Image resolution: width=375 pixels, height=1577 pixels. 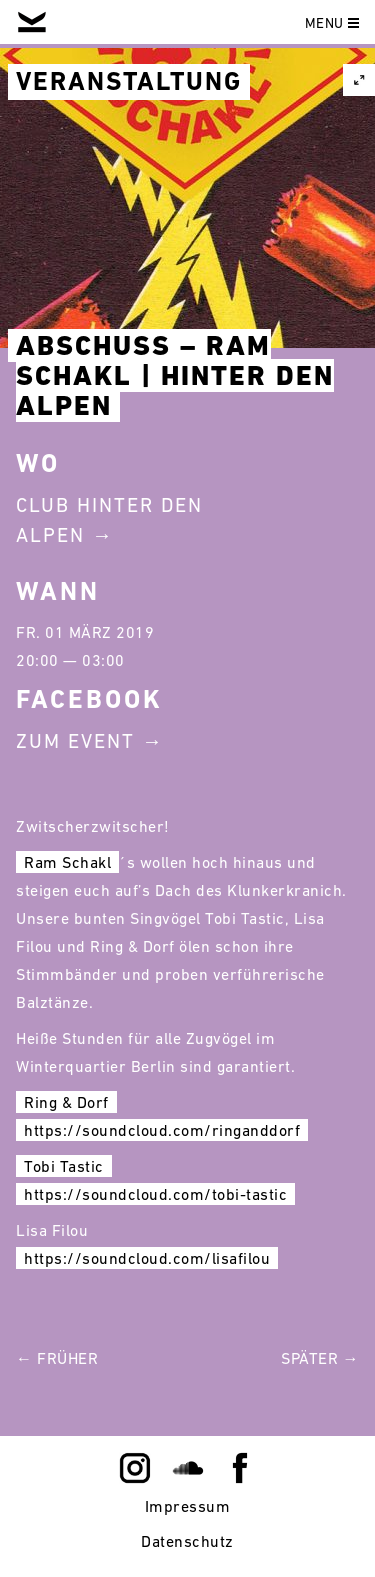 What do you see at coordinates (320, 1358) in the screenshot?
I see `Später →` at bounding box center [320, 1358].